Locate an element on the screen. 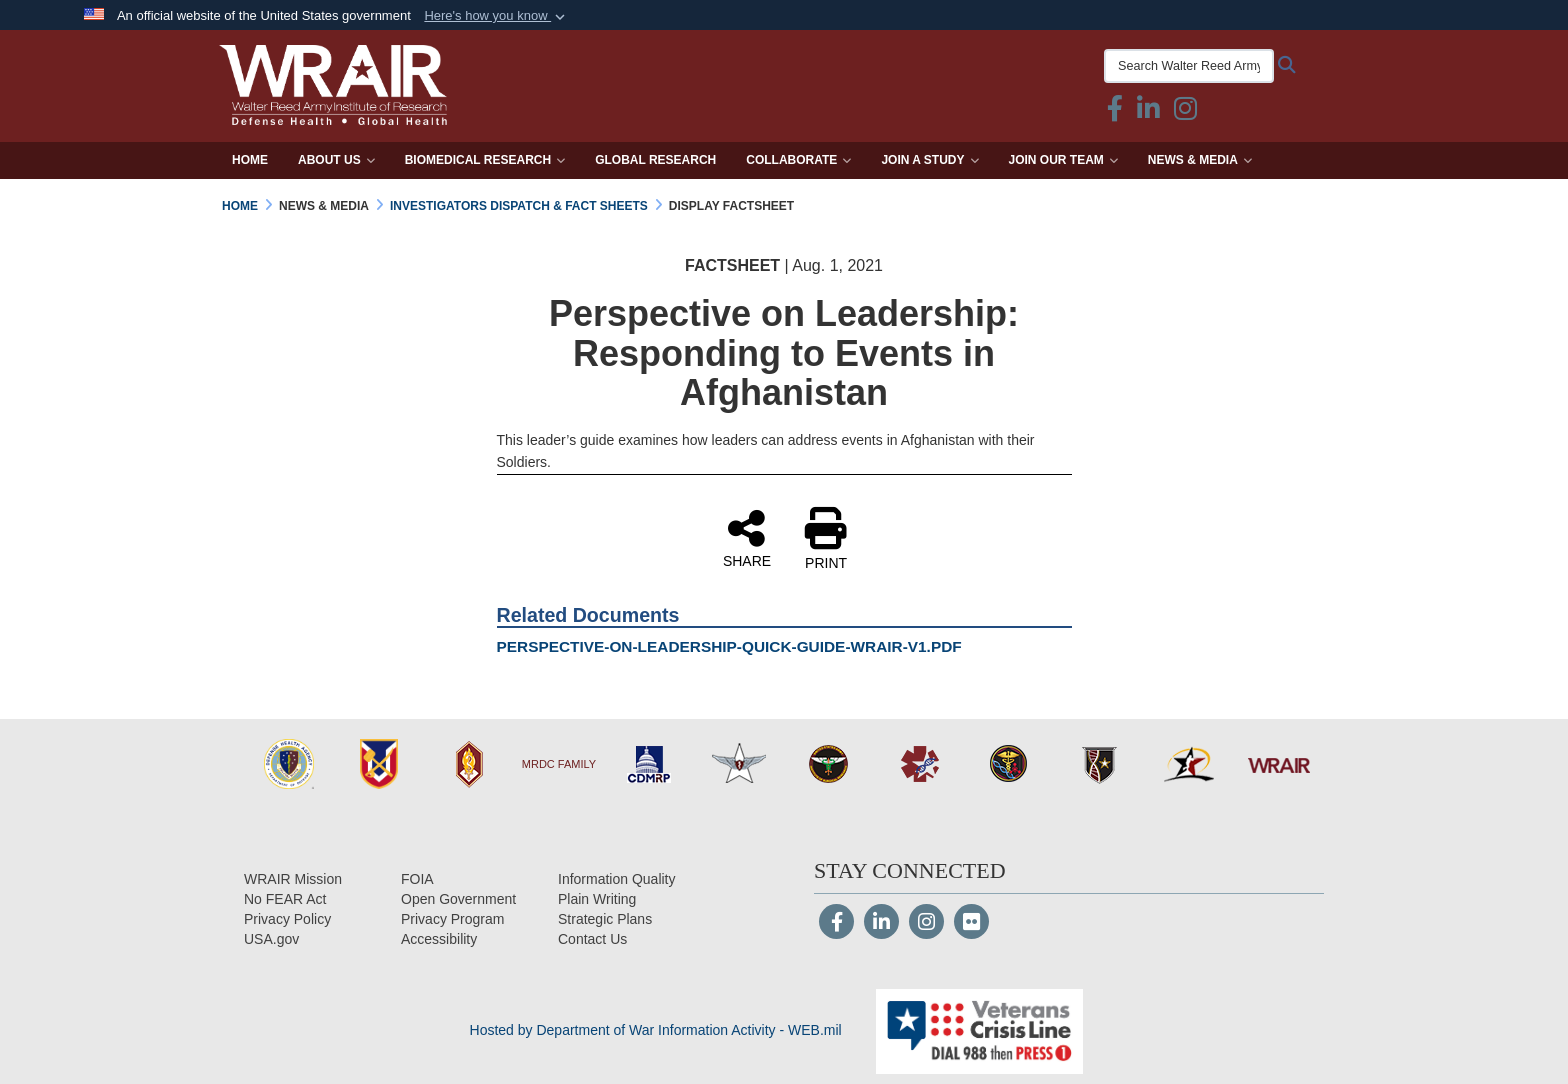  Hosted by Department of War Information Activity - WEB.mil is located at coordinates (656, 1030).